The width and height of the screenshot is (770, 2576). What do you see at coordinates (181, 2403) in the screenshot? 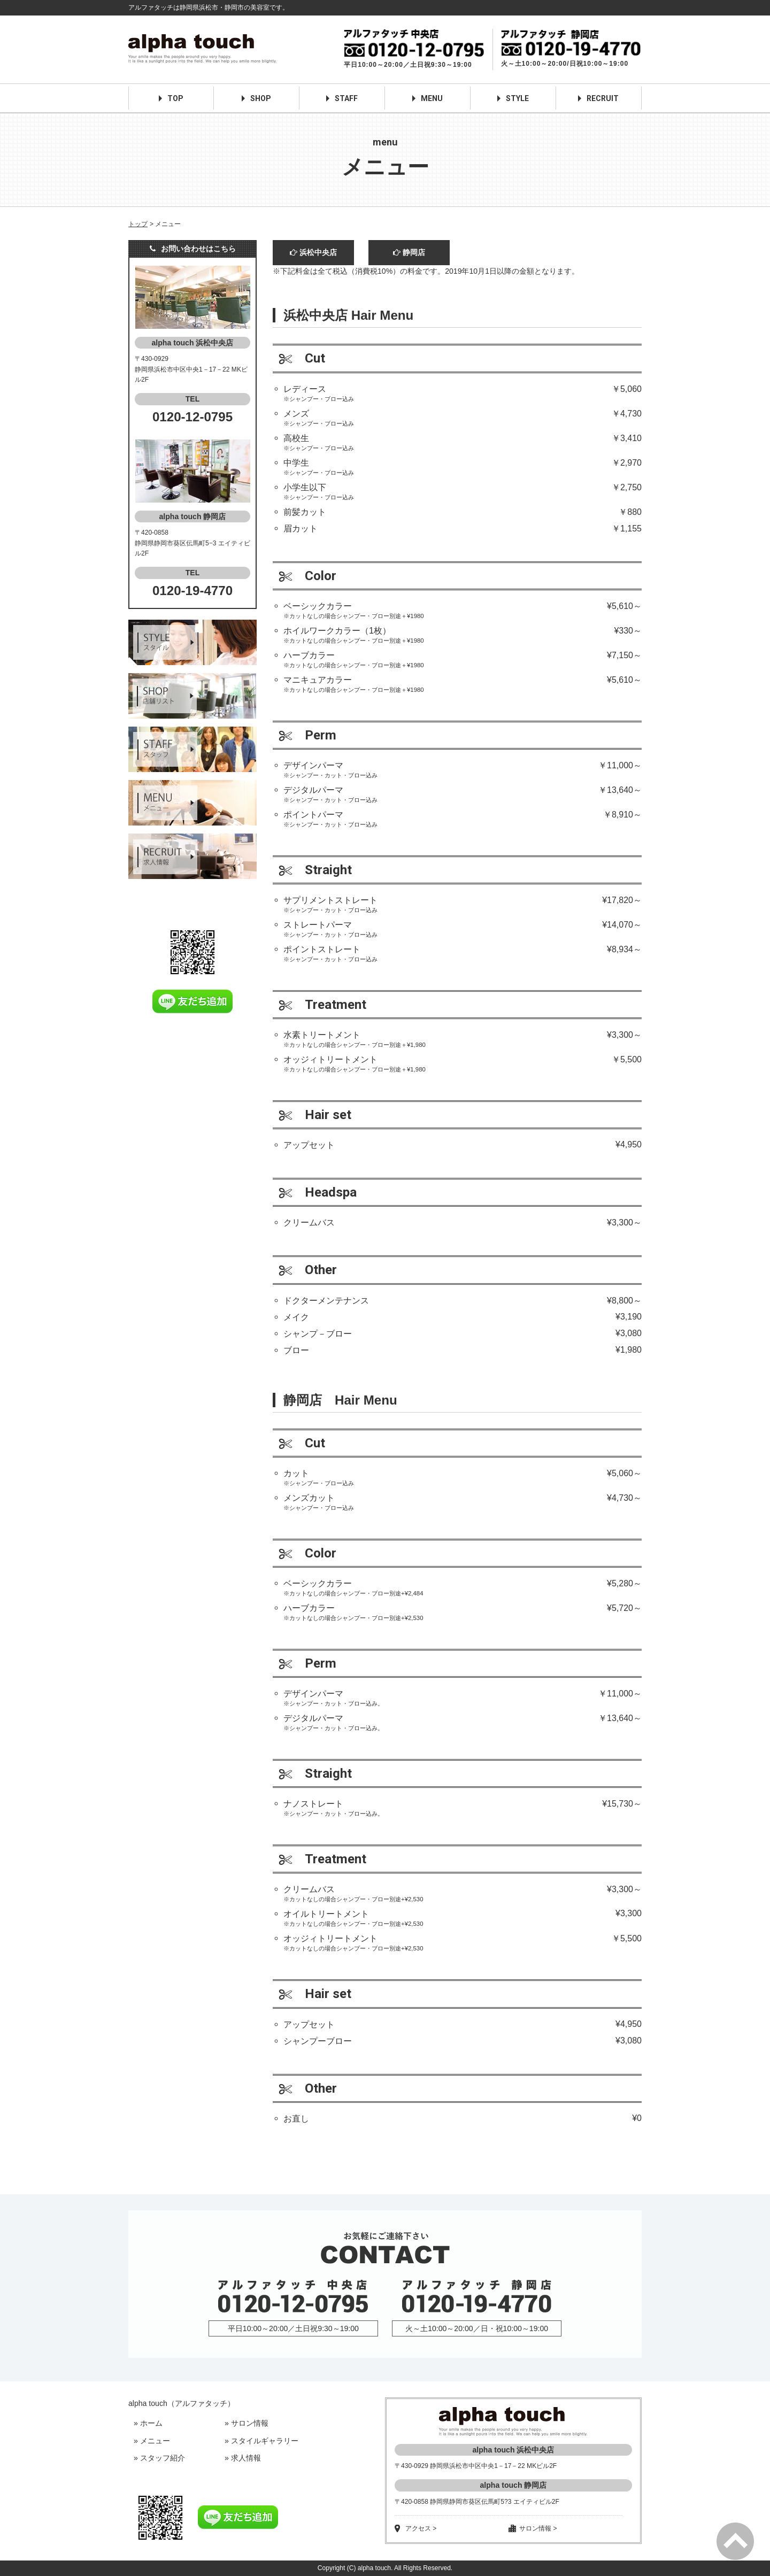
I see `alpha touch（アルファタッチ）` at bounding box center [181, 2403].